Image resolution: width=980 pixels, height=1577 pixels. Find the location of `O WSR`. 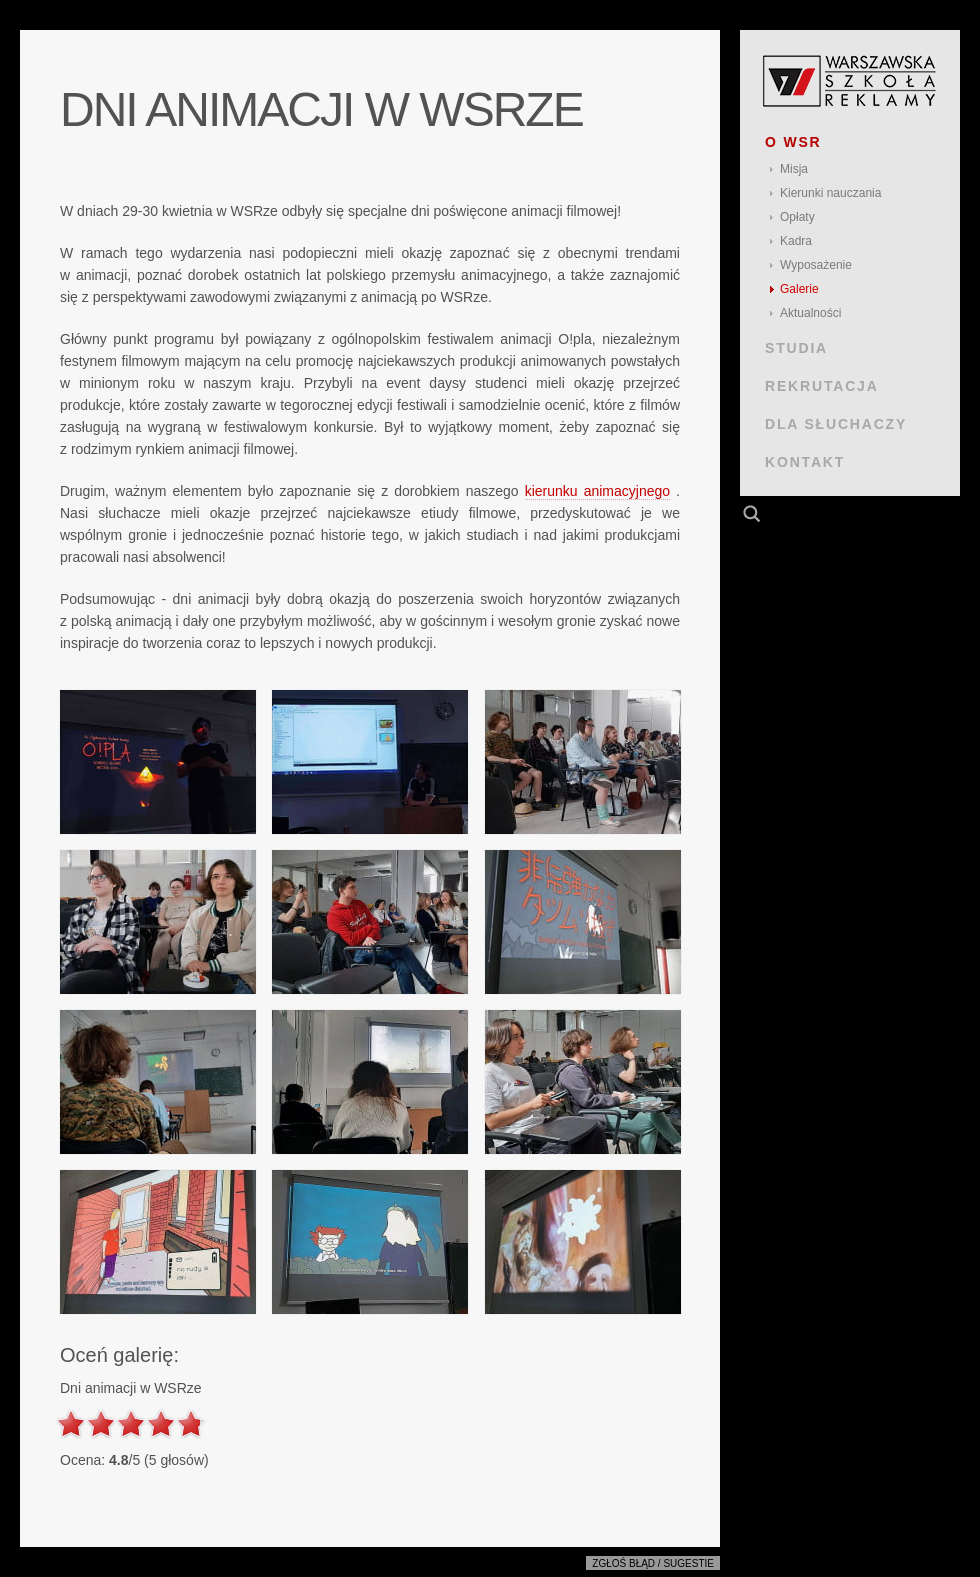

O WSR is located at coordinates (793, 142).